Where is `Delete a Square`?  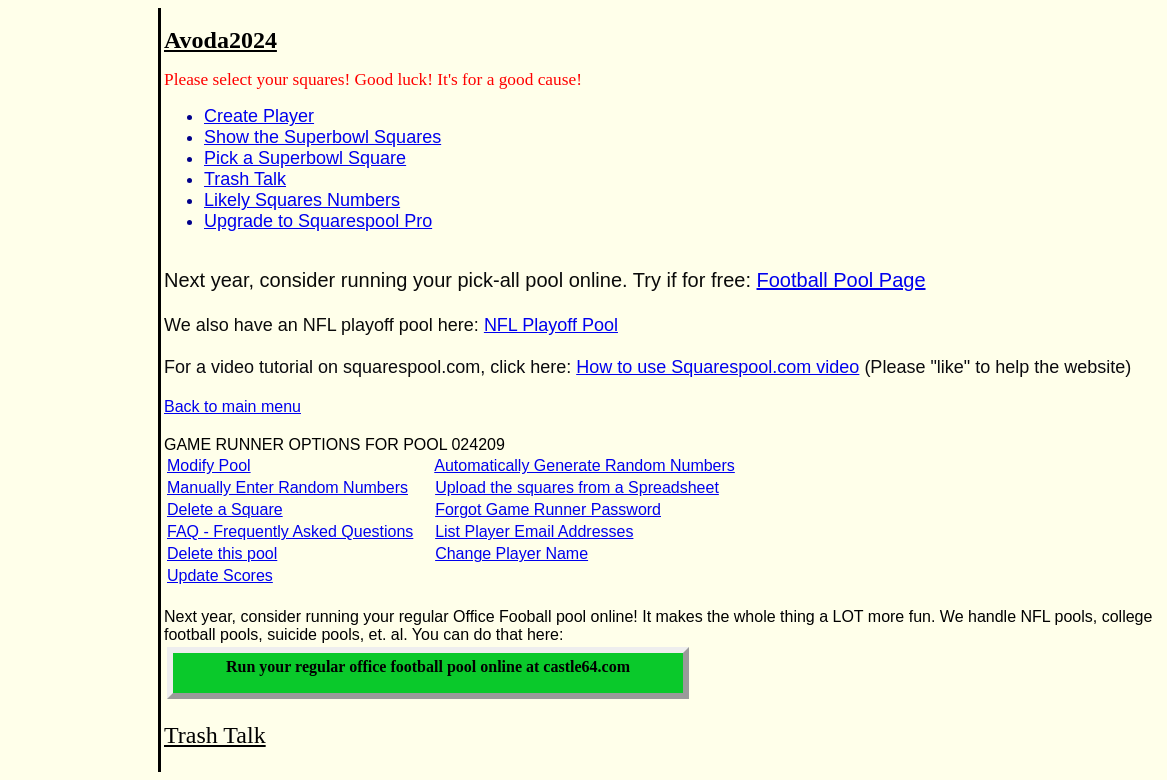 Delete a Square is located at coordinates (225, 509).